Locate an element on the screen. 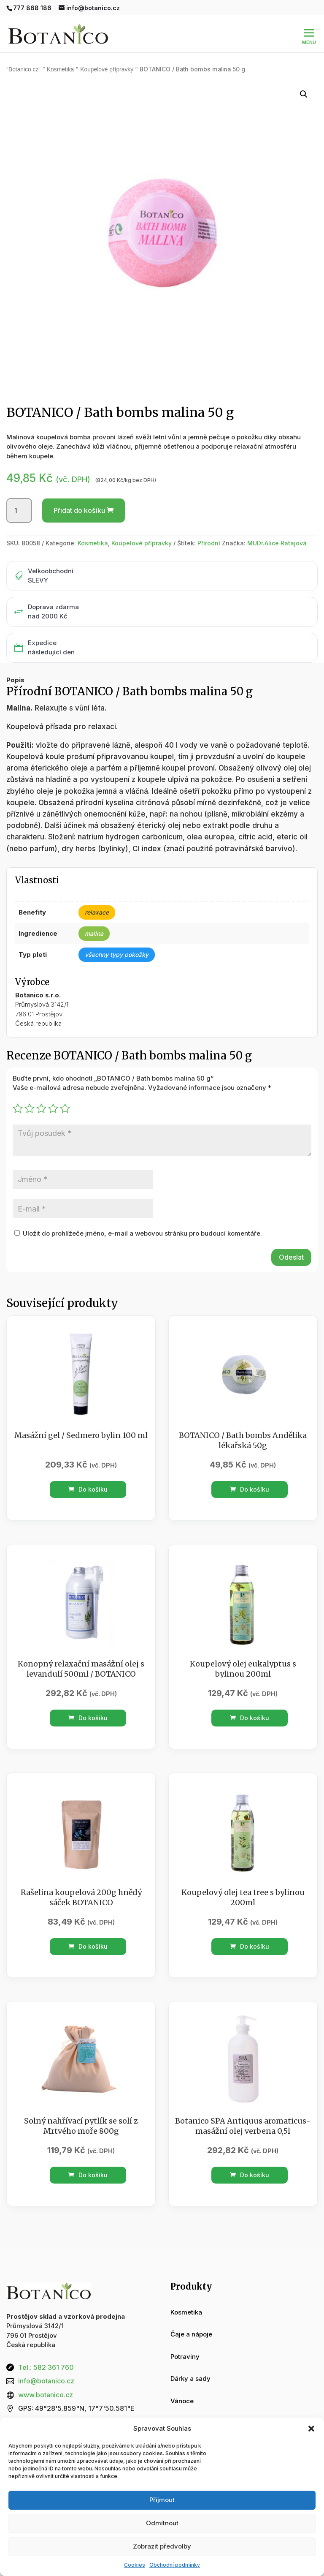  Přírodní is located at coordinates (208, 543).